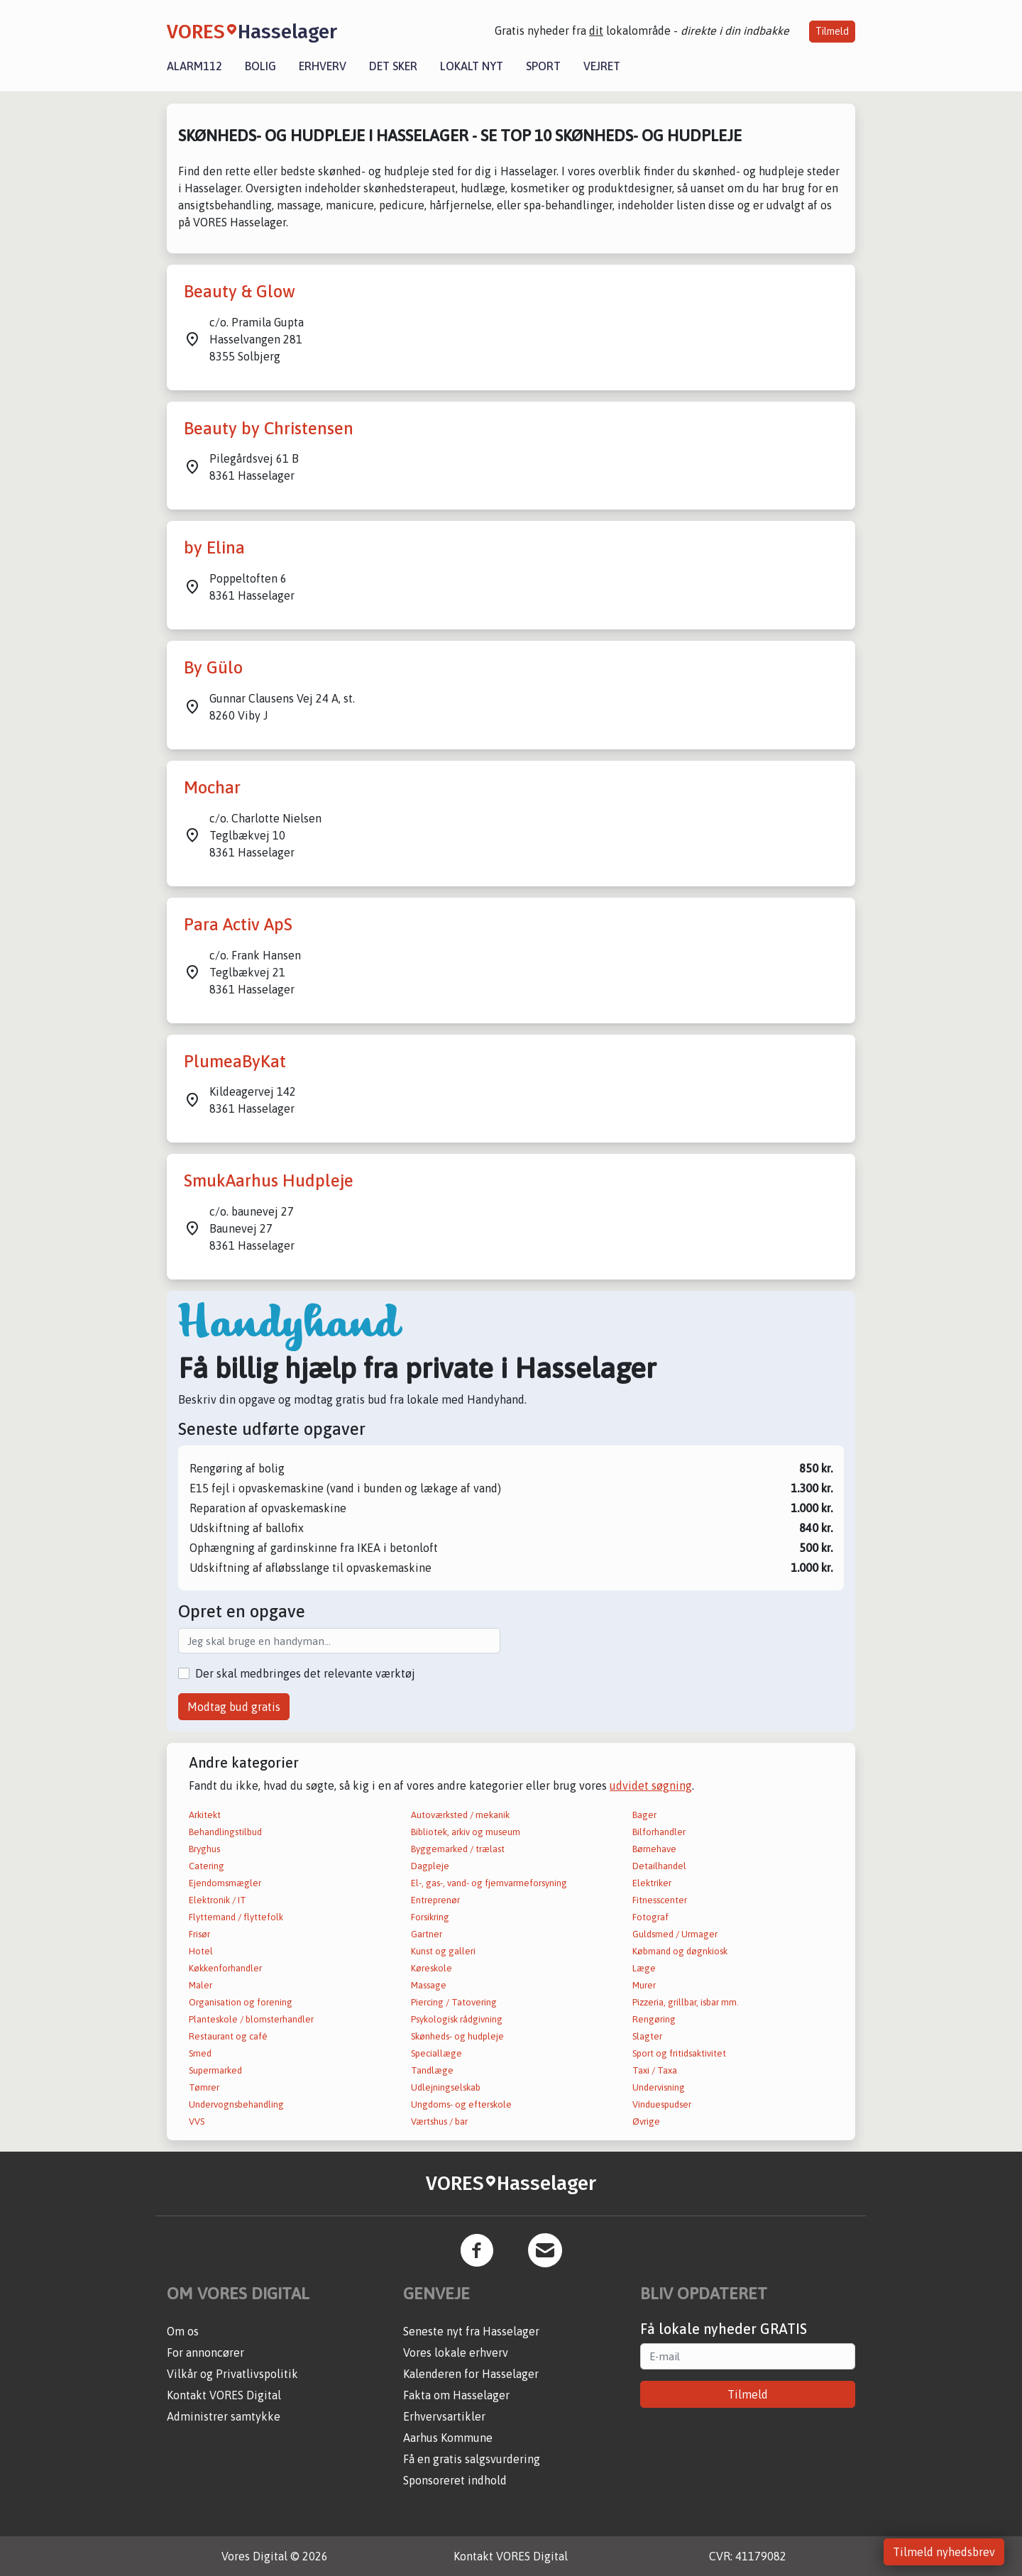 The height and width of the screenshot is (2576, 1022). Describe the element at coordinates (305, 1673) in the screenshot. I see `Der skal medbringes det relevante værktøj` at that location.